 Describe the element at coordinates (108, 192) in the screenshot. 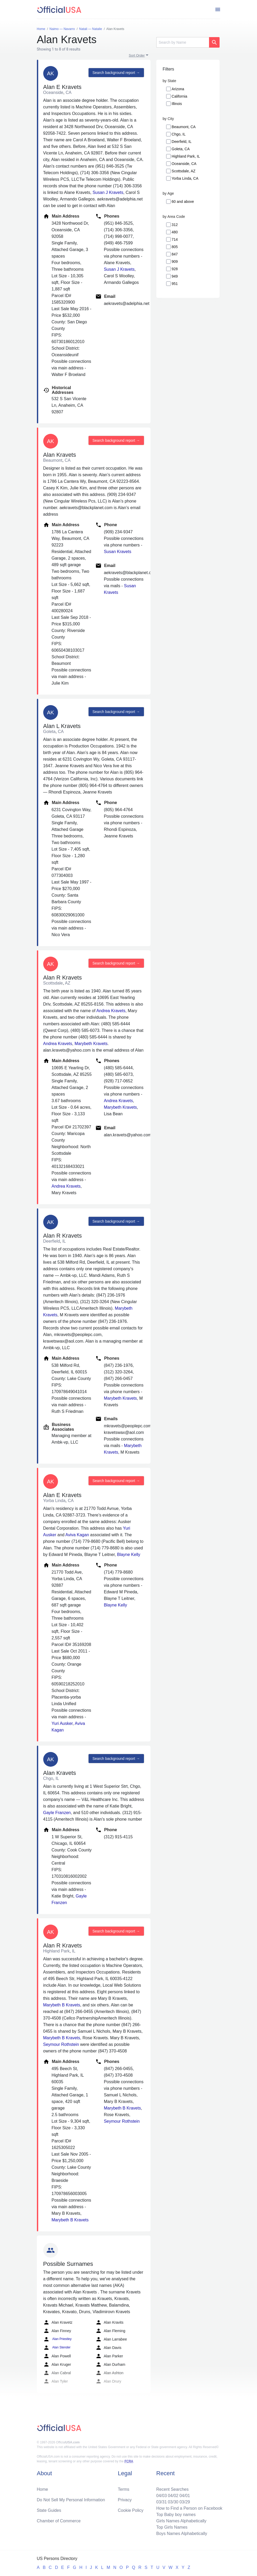

I see `Susan J Kravets` at that location.